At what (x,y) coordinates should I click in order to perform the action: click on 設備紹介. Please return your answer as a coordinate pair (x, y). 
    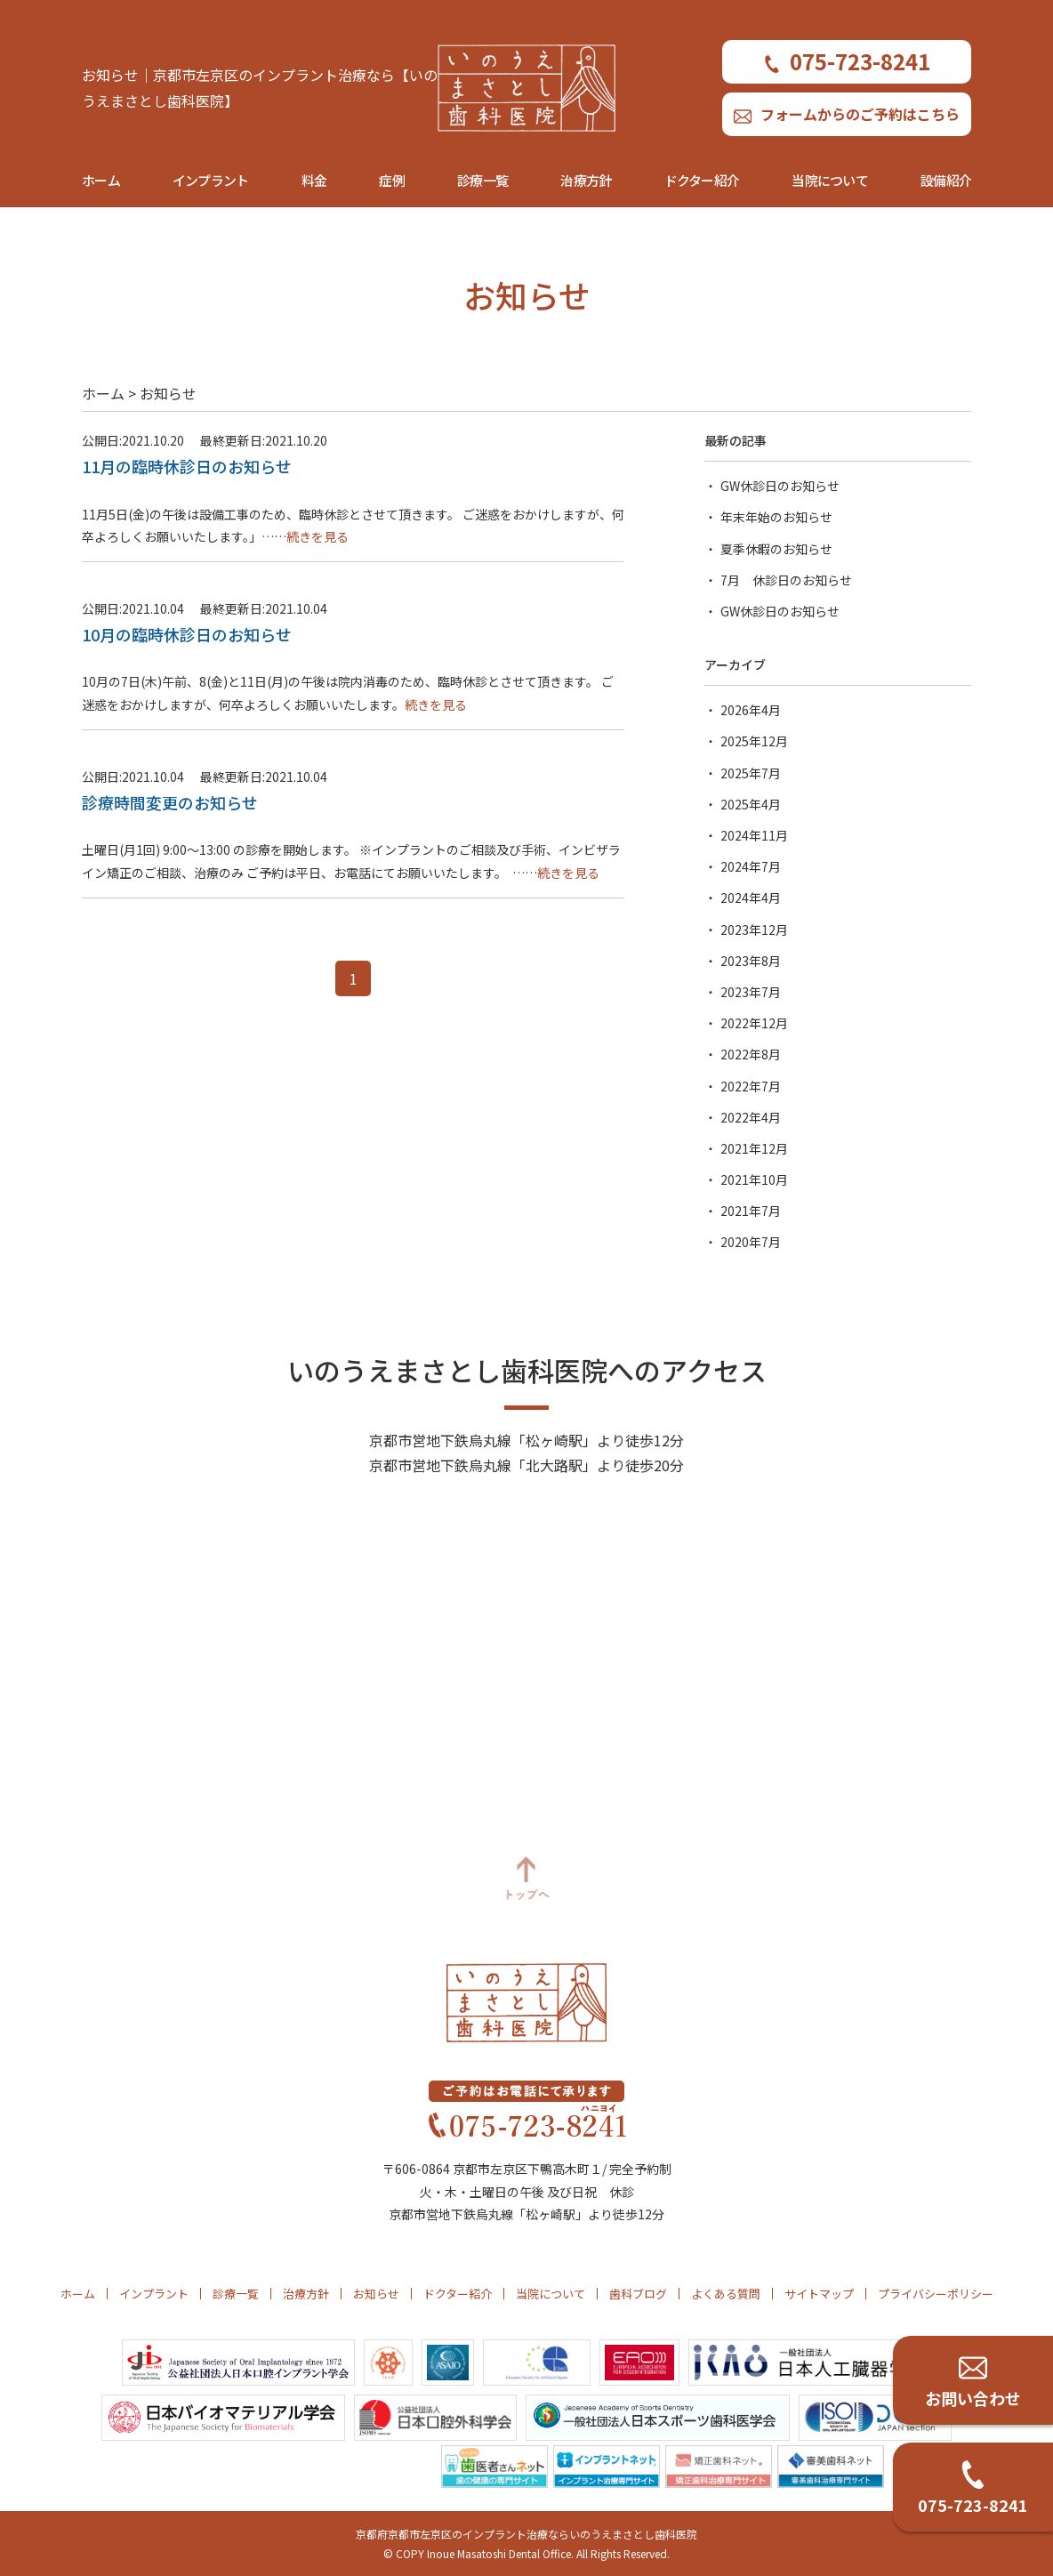
    Looking at the image, I should click on (945, 180).